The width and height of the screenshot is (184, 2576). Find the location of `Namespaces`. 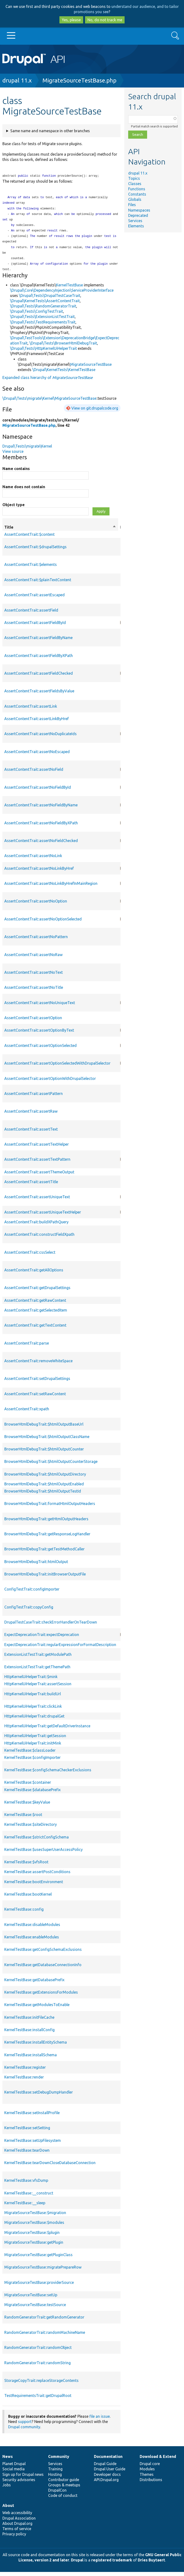

Namespaces is located at coordinates (139, 210).